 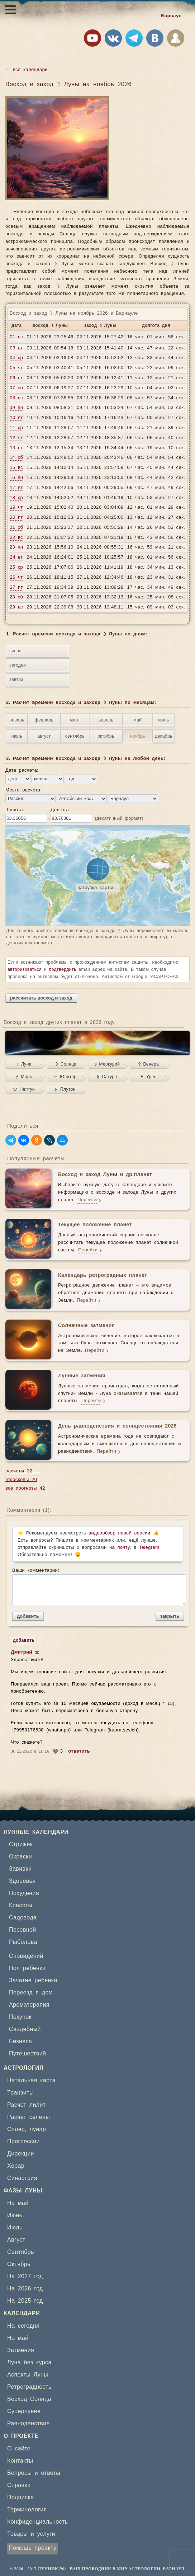 I want to click on Июль, so click(x=14, y=2227).